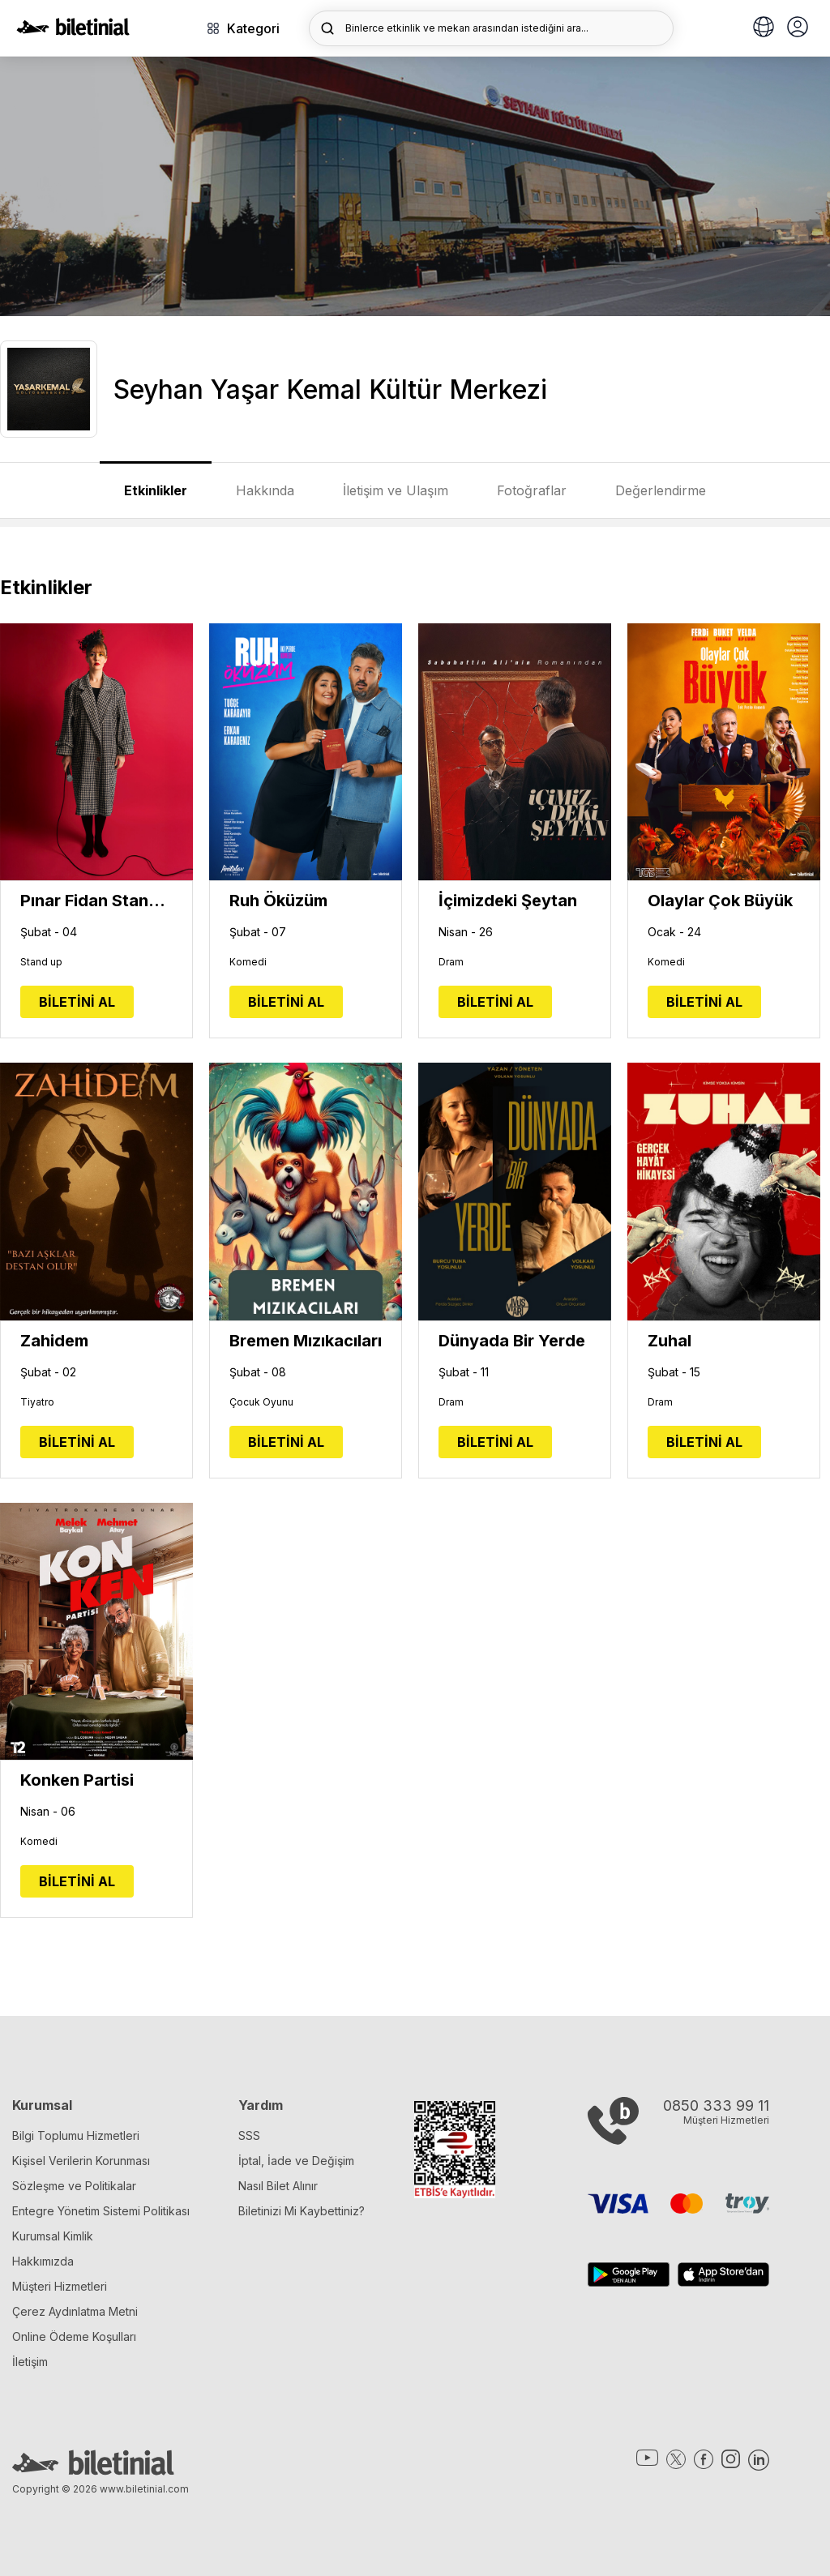  What do you see at coordinates (261, 1402) in the screenshot?
I see `Çocuk Oyunu` at bounding box center [261, 1402].